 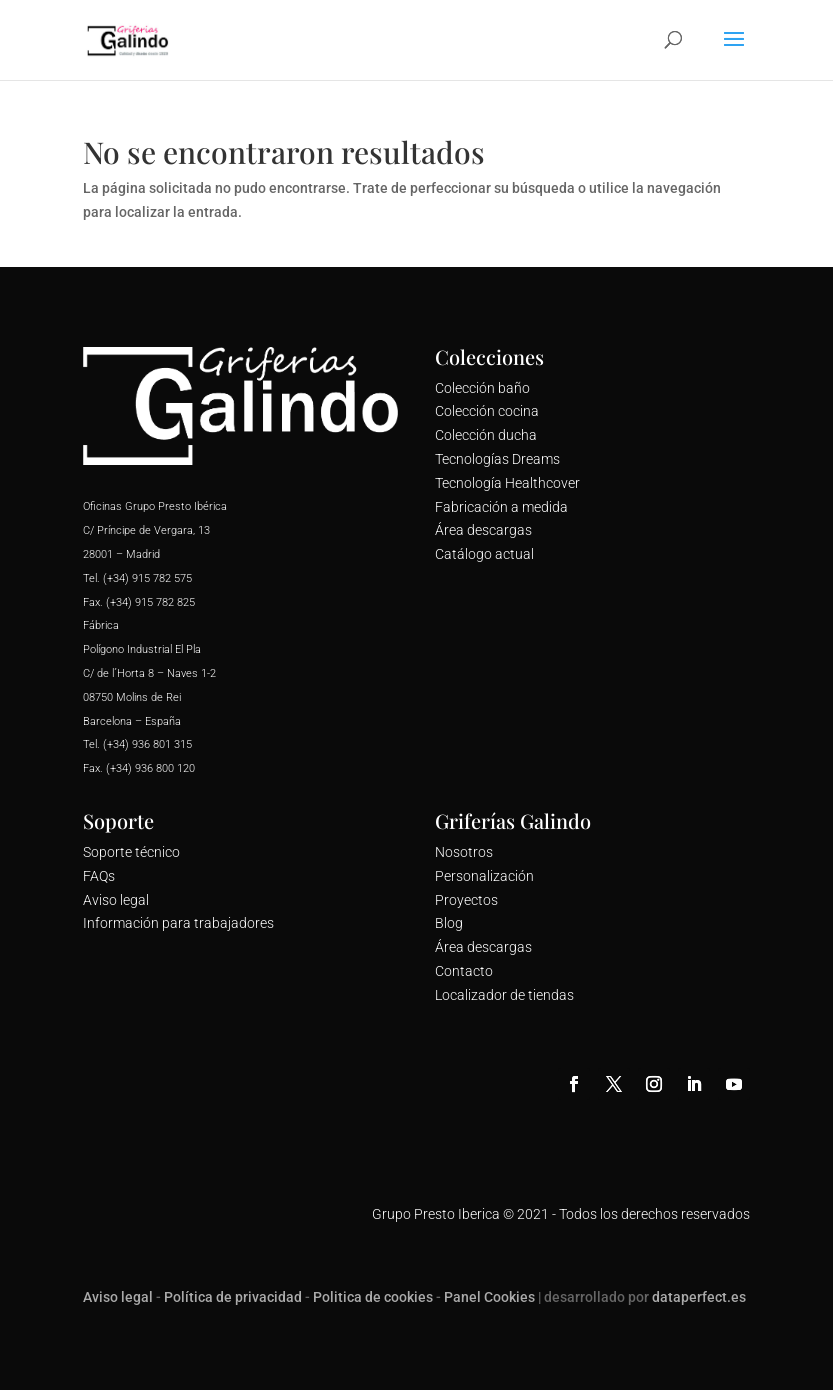 What do you see at coordinates (464, 971) in the screenshot?
I see `Contacto` at bounding box center [464, 971].